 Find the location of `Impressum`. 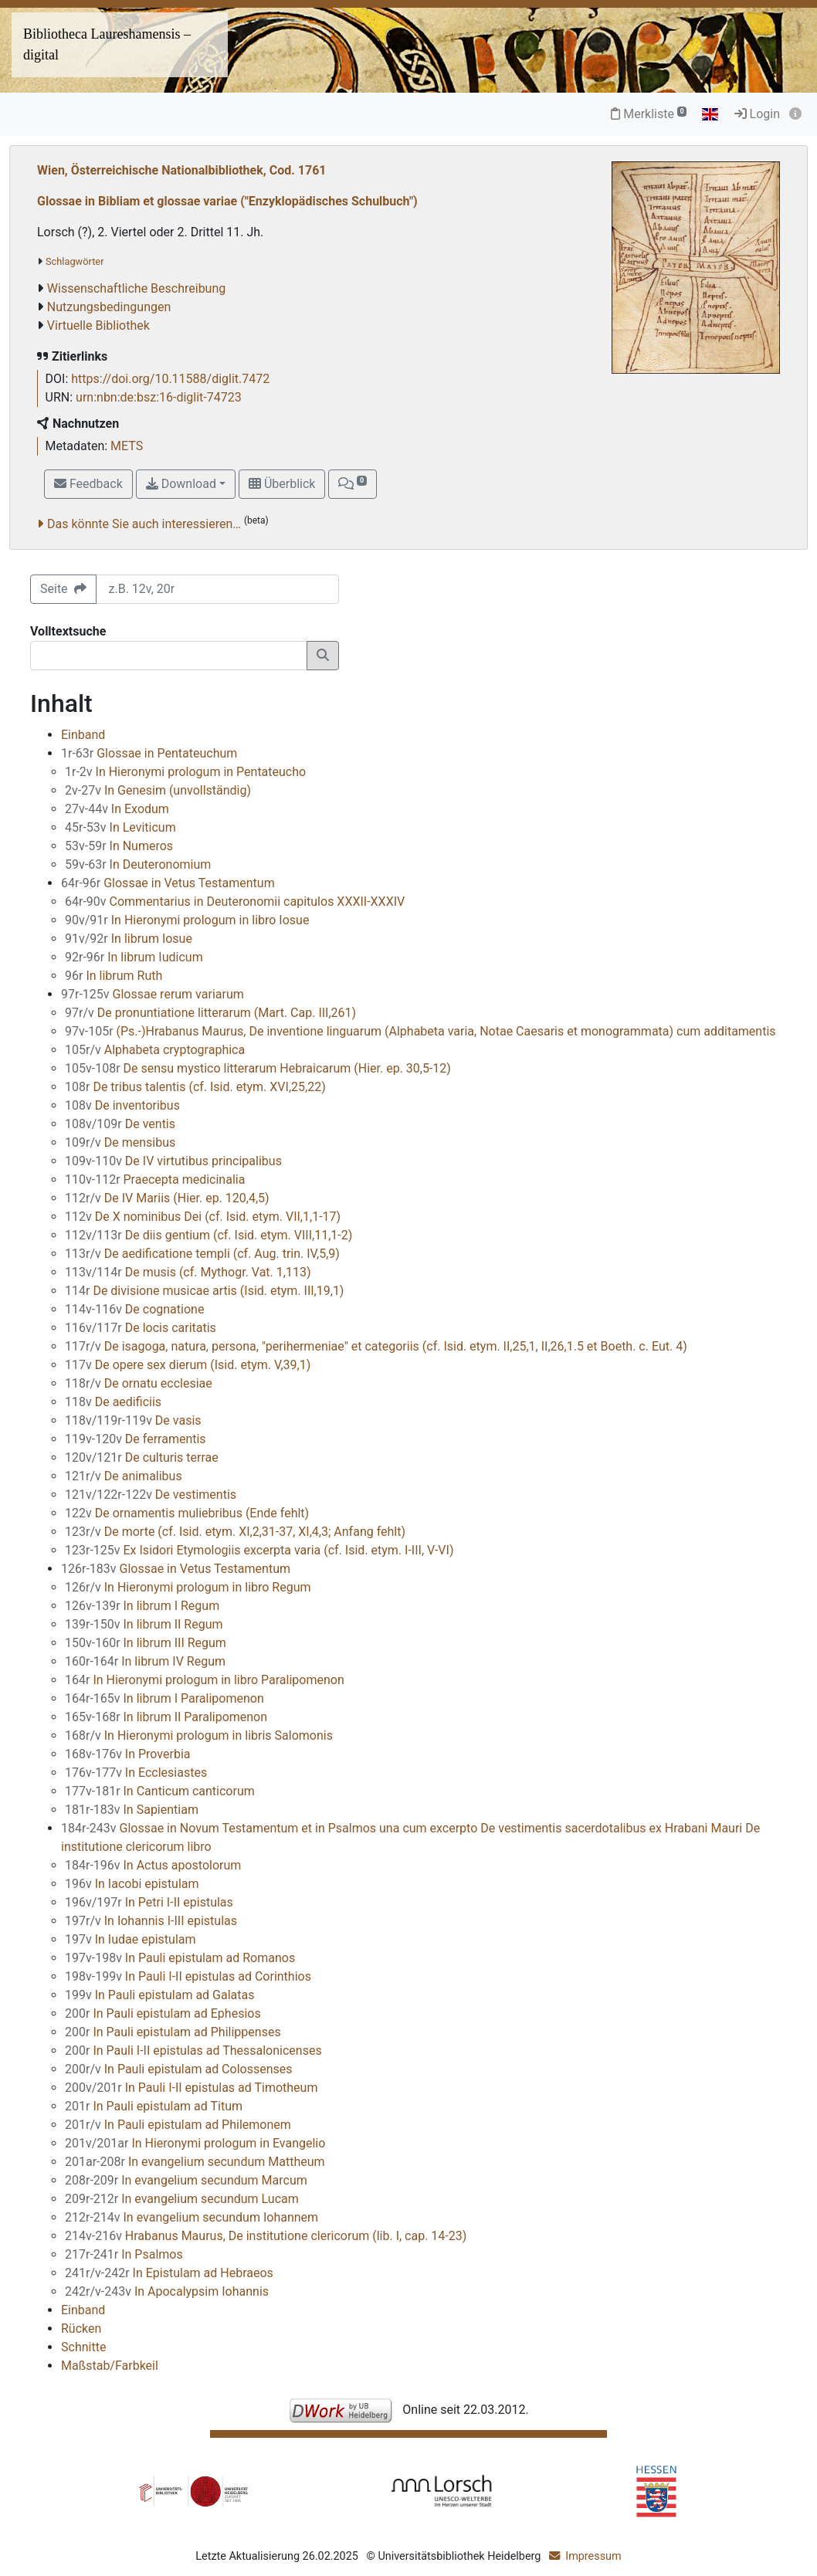

Impressum is located at coordinates (593, 2556).